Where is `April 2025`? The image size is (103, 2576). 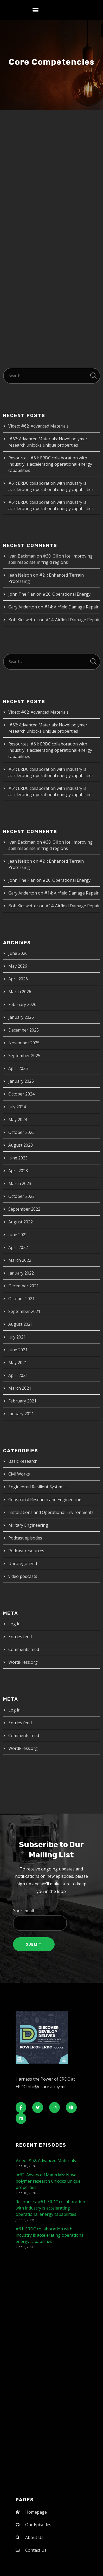 April 2025 is located at coordinates (18, 1068).